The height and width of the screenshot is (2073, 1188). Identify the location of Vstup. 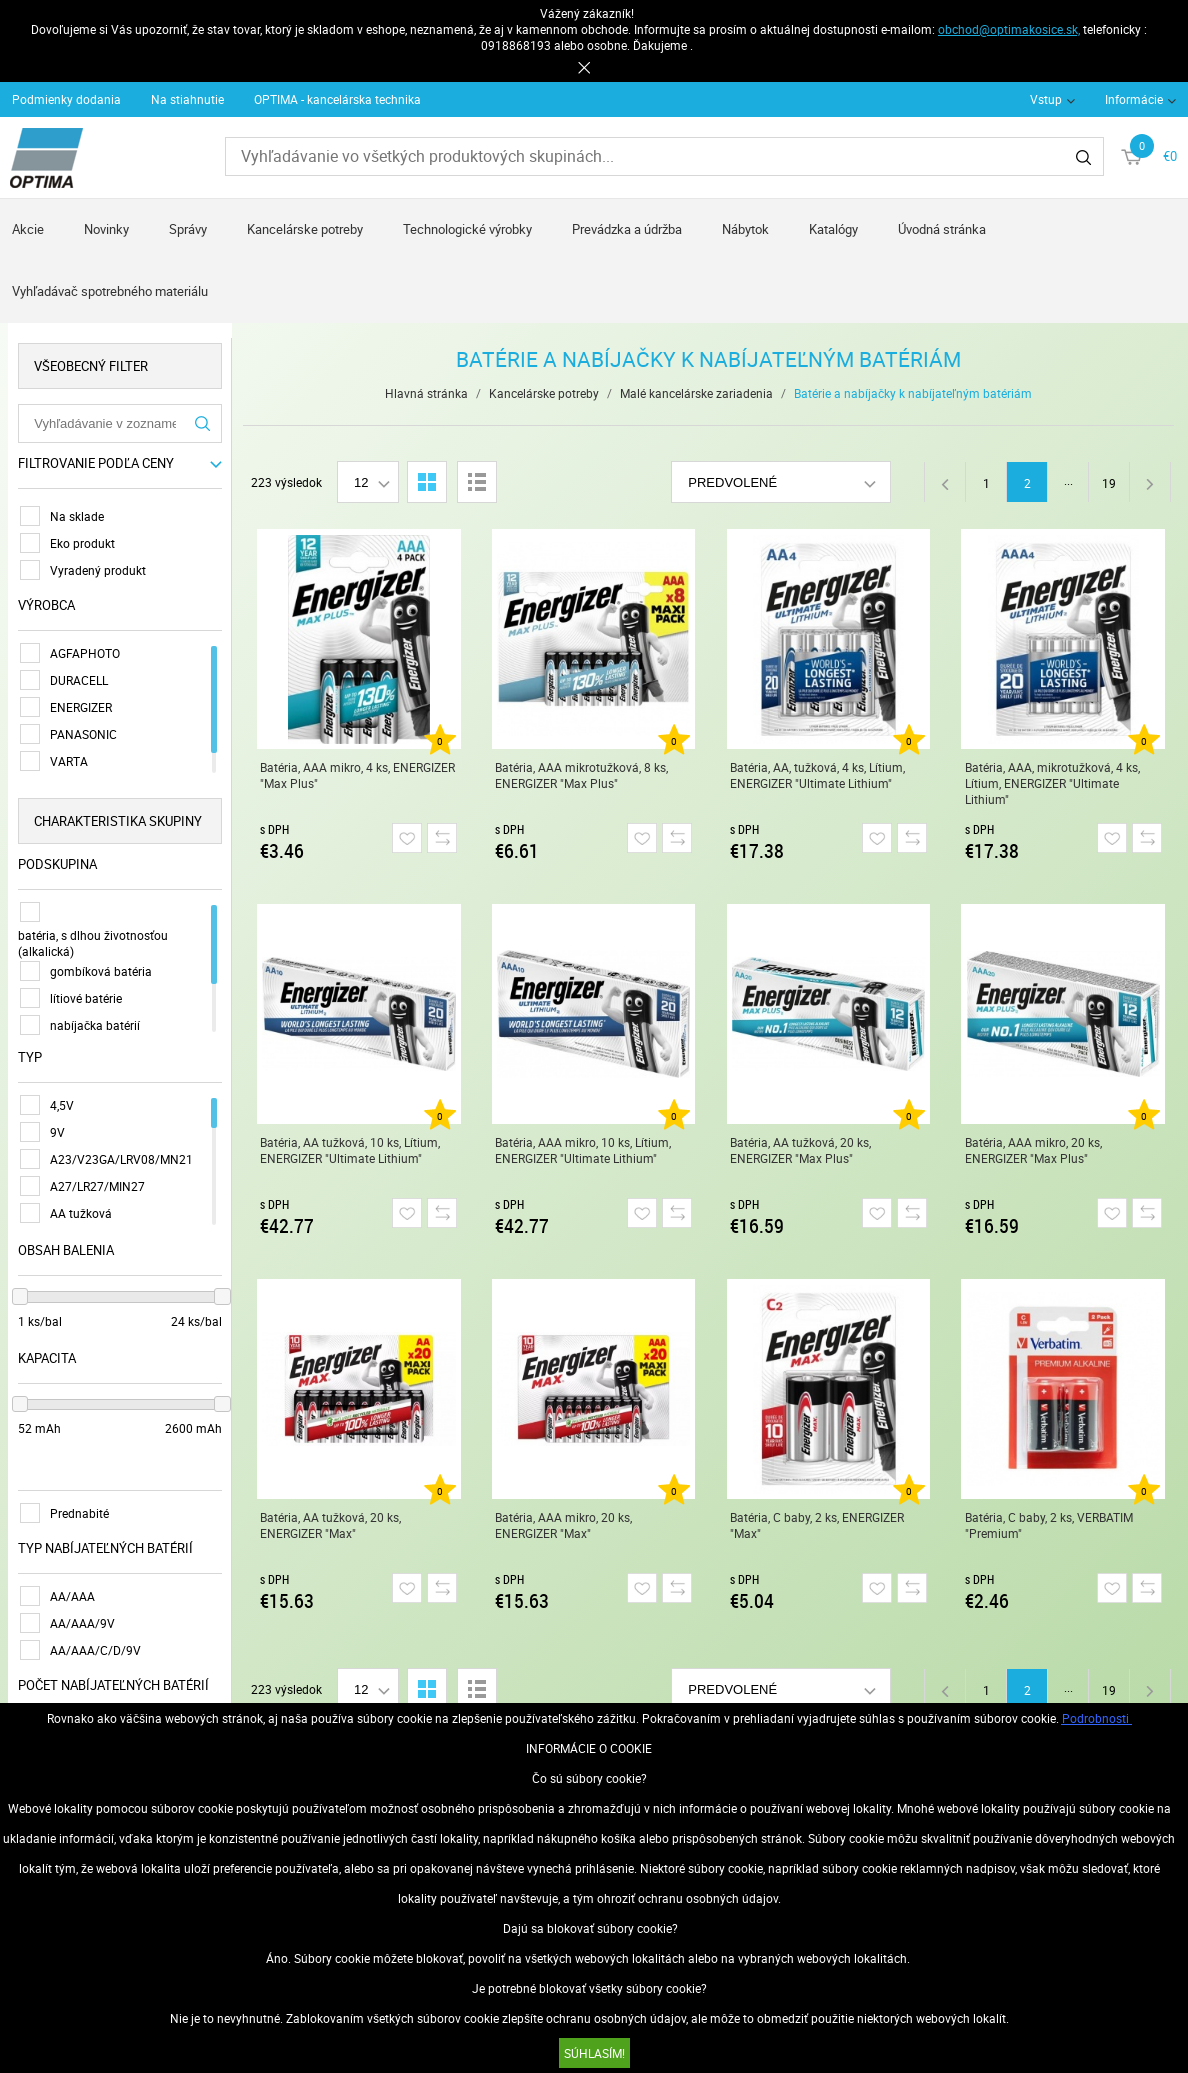
(1046, 99).